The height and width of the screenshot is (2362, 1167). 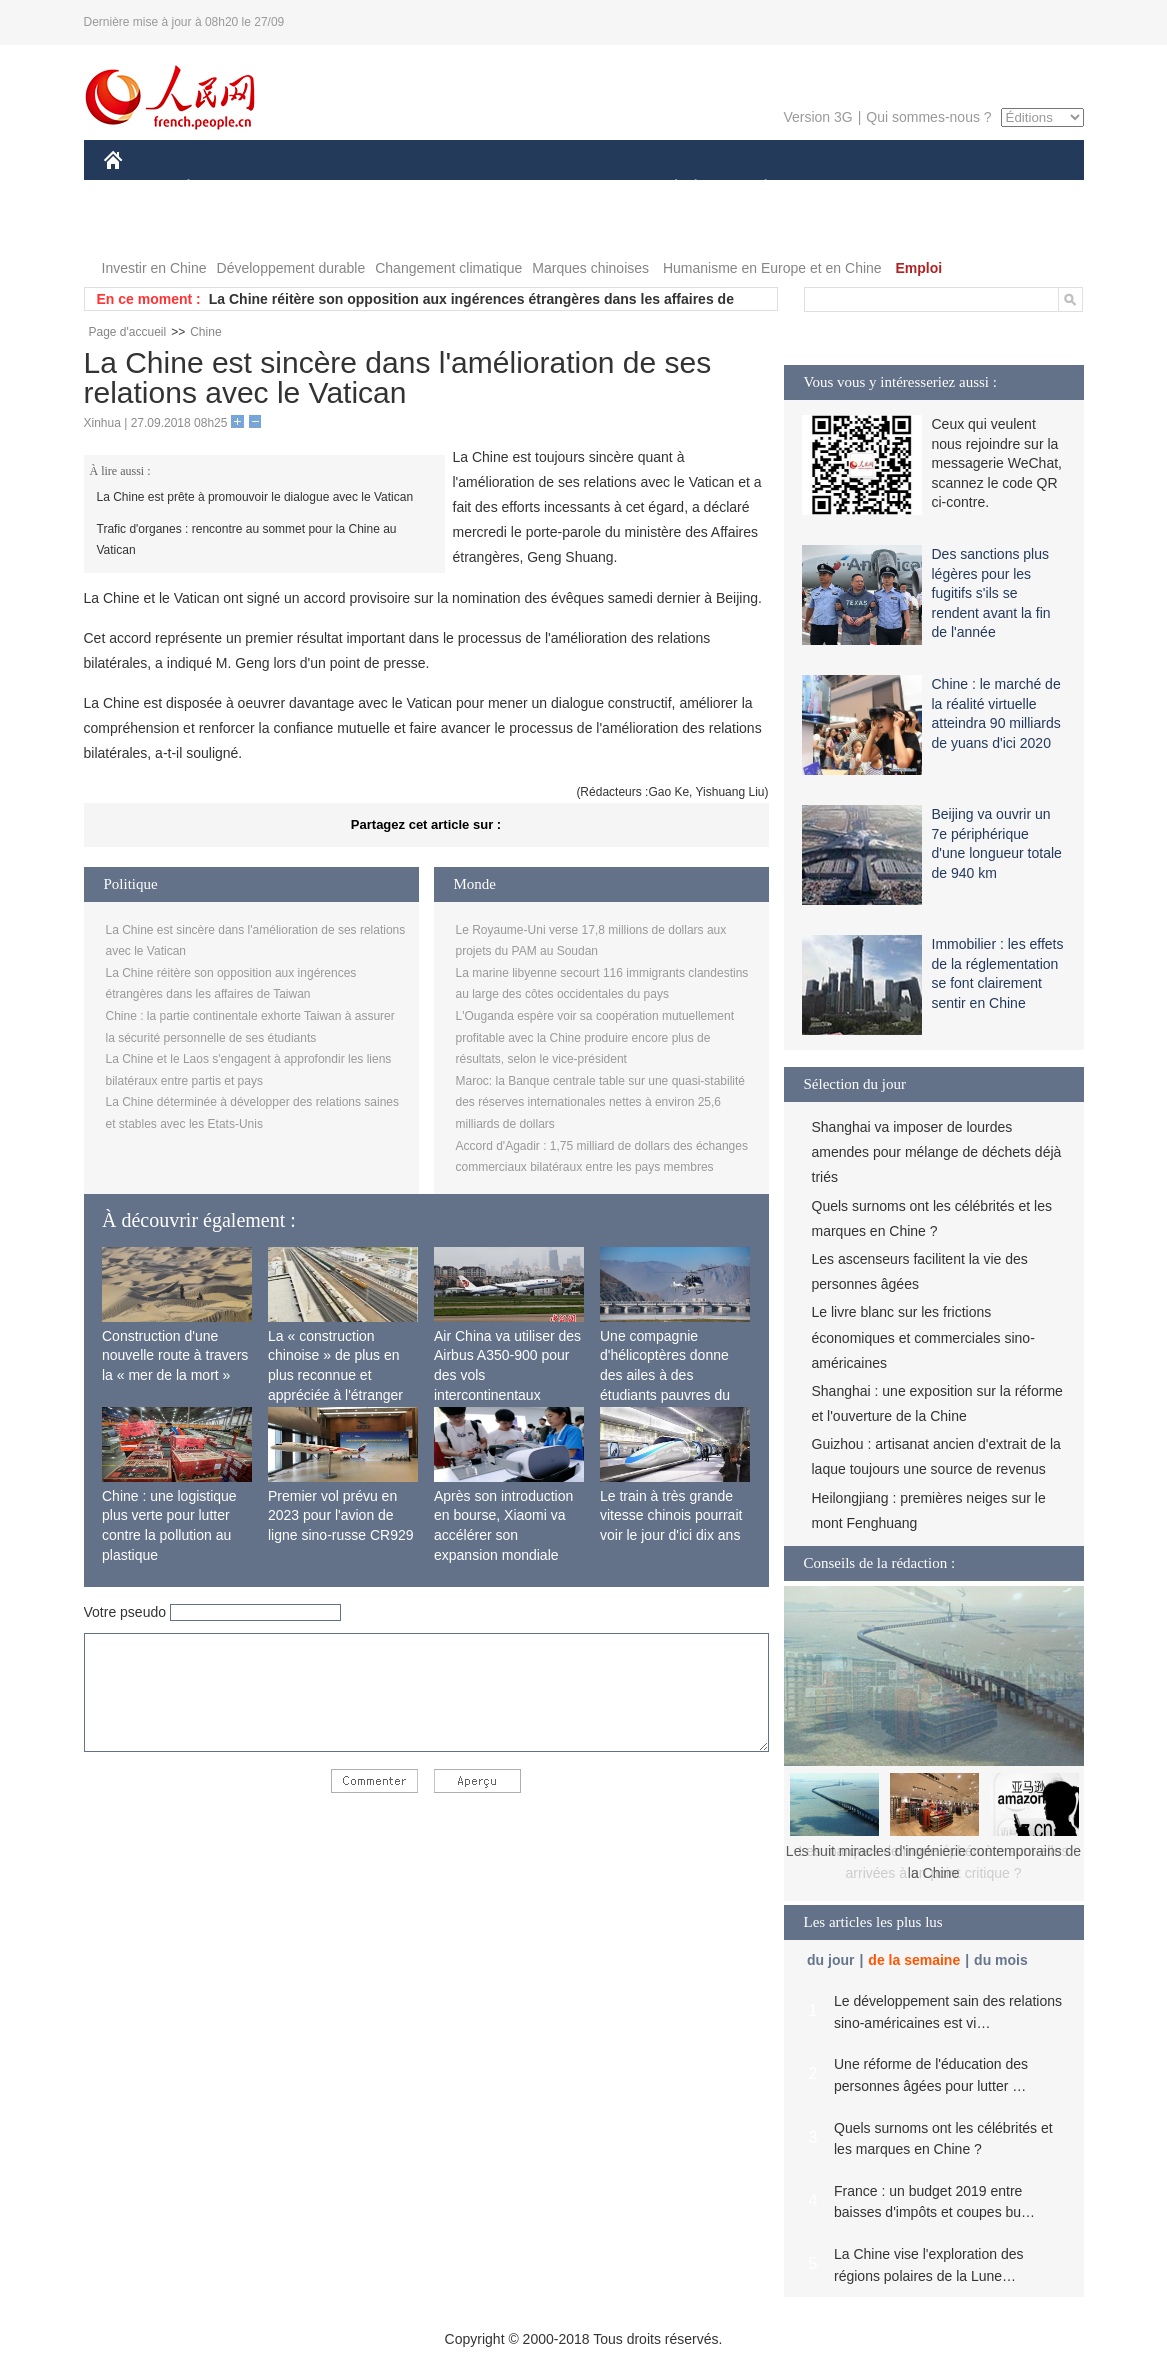 I want to click on Version 3G, so click(x=817, y=117).